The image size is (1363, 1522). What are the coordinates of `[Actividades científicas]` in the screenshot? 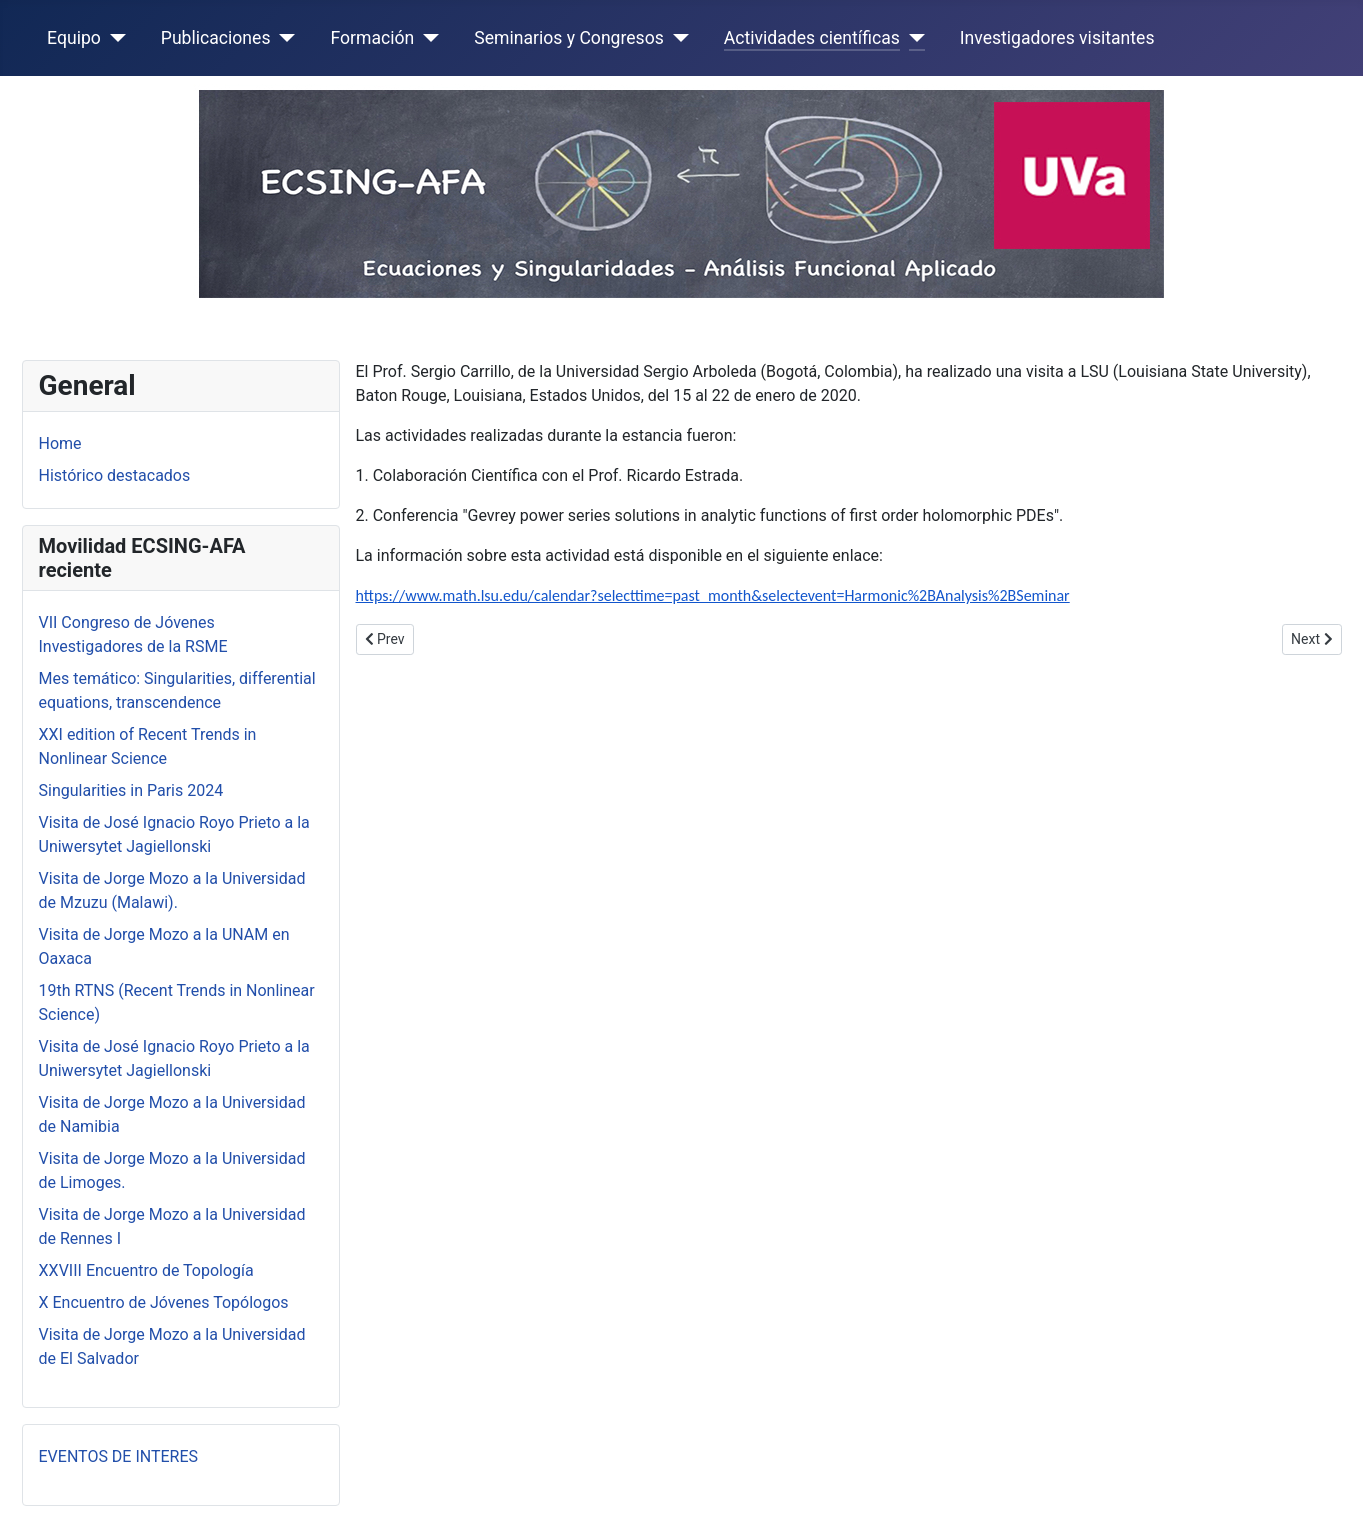 It's located at (912, 38).